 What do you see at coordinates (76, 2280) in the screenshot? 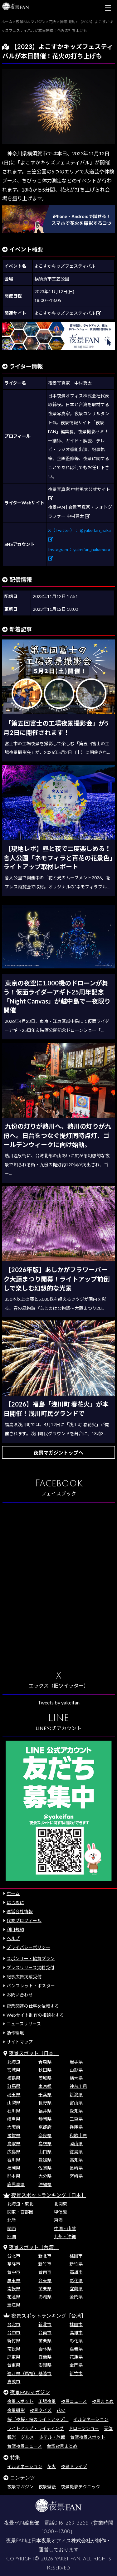
I see `彰化県` at bounding box center [76, 2280].